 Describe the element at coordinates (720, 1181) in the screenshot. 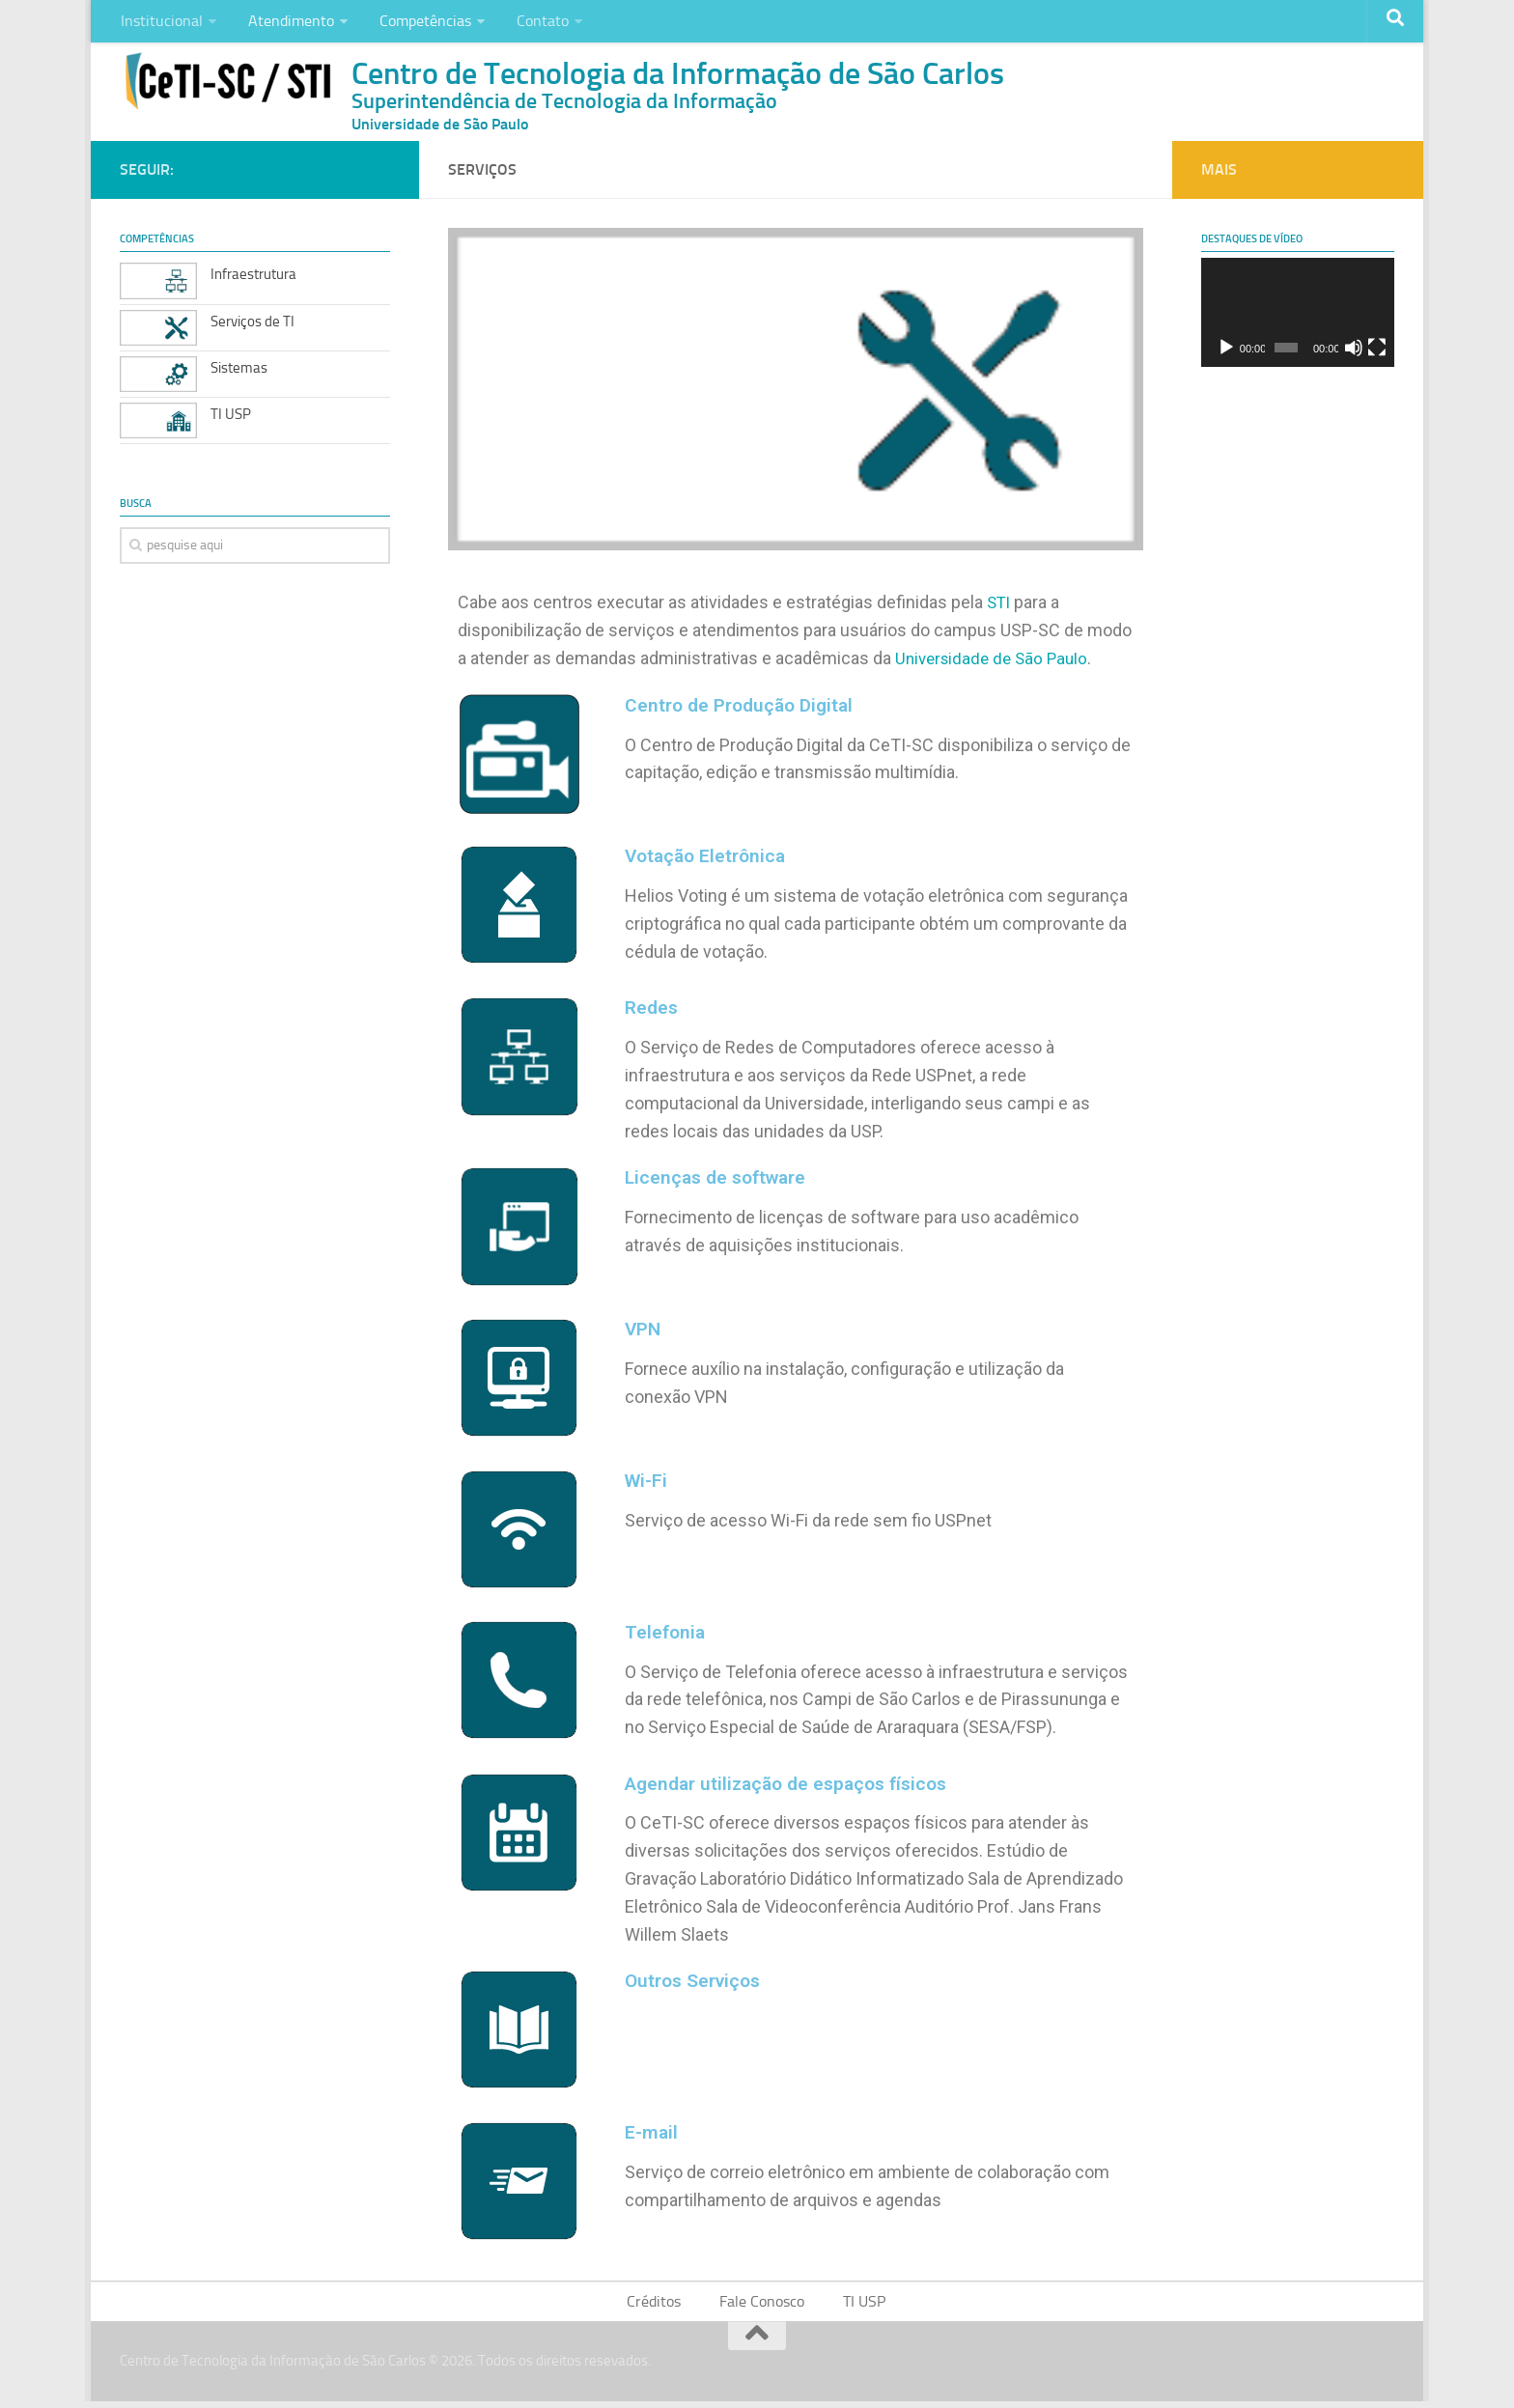

I see `Licenças de software` at that location.